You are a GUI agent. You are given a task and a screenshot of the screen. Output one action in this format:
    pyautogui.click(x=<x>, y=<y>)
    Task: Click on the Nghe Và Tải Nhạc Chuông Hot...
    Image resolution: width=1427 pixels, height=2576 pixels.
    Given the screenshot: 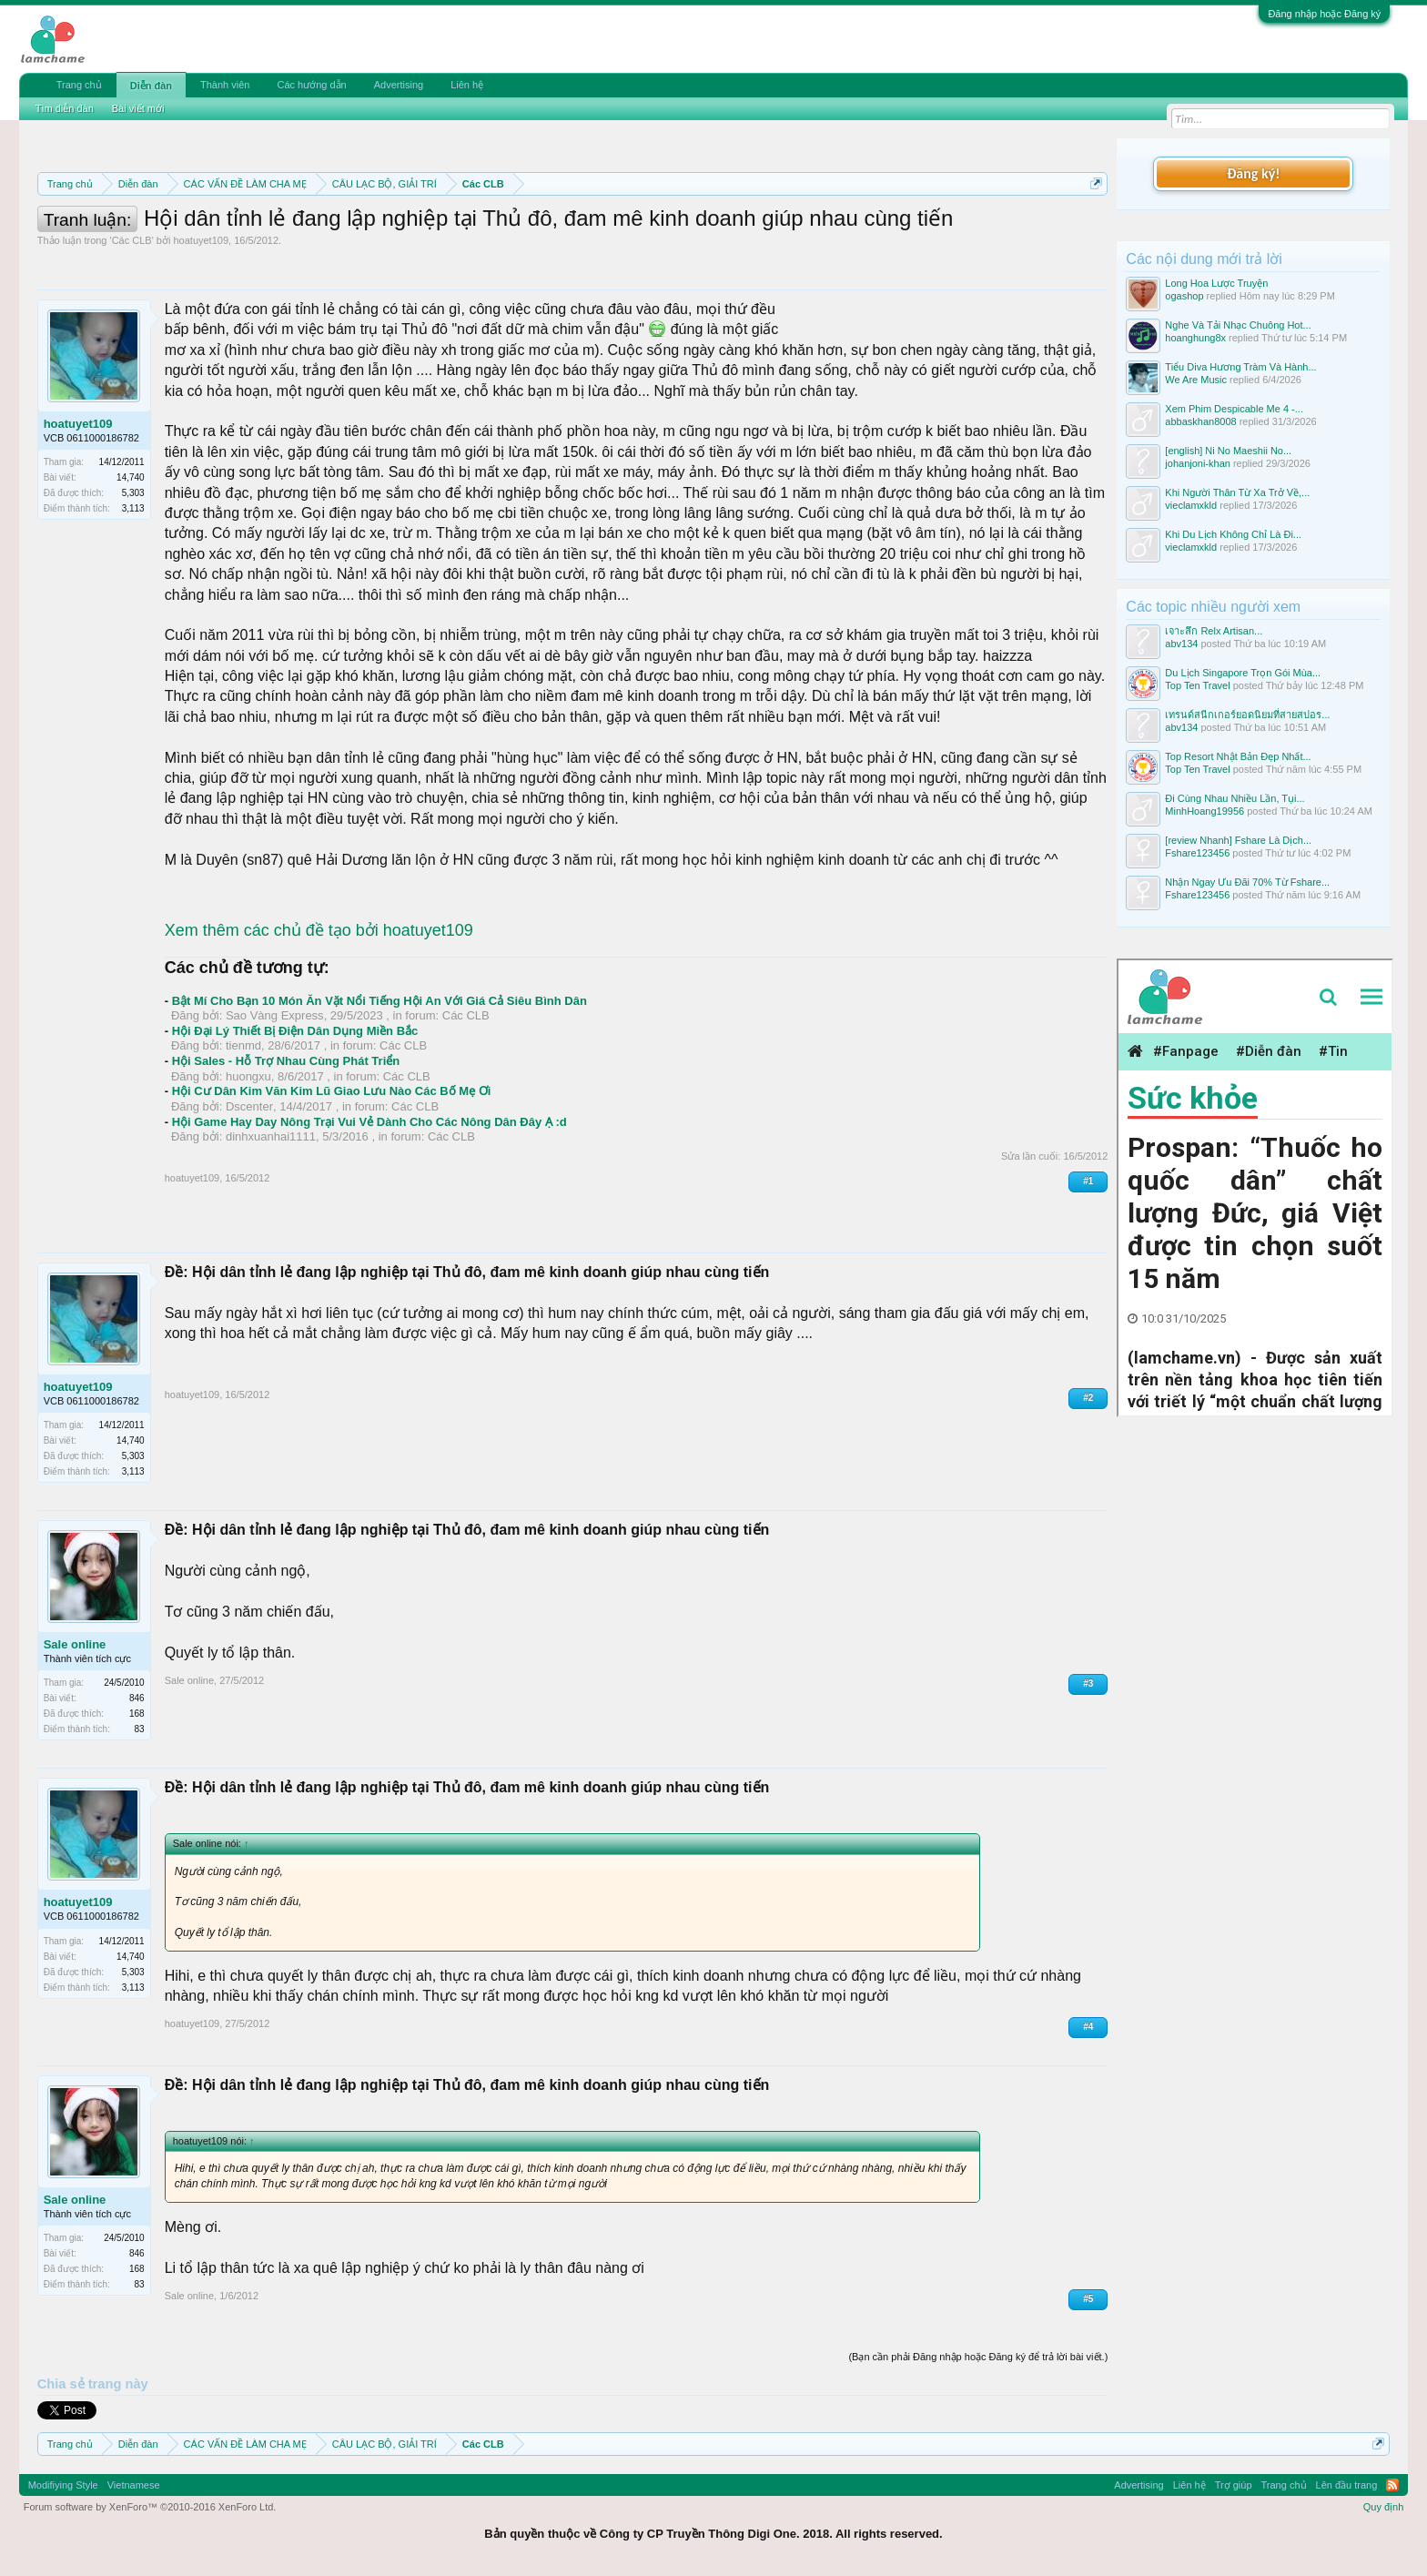 What is the action you would take?
    pyautogui.click(x=1238, y=324)
    